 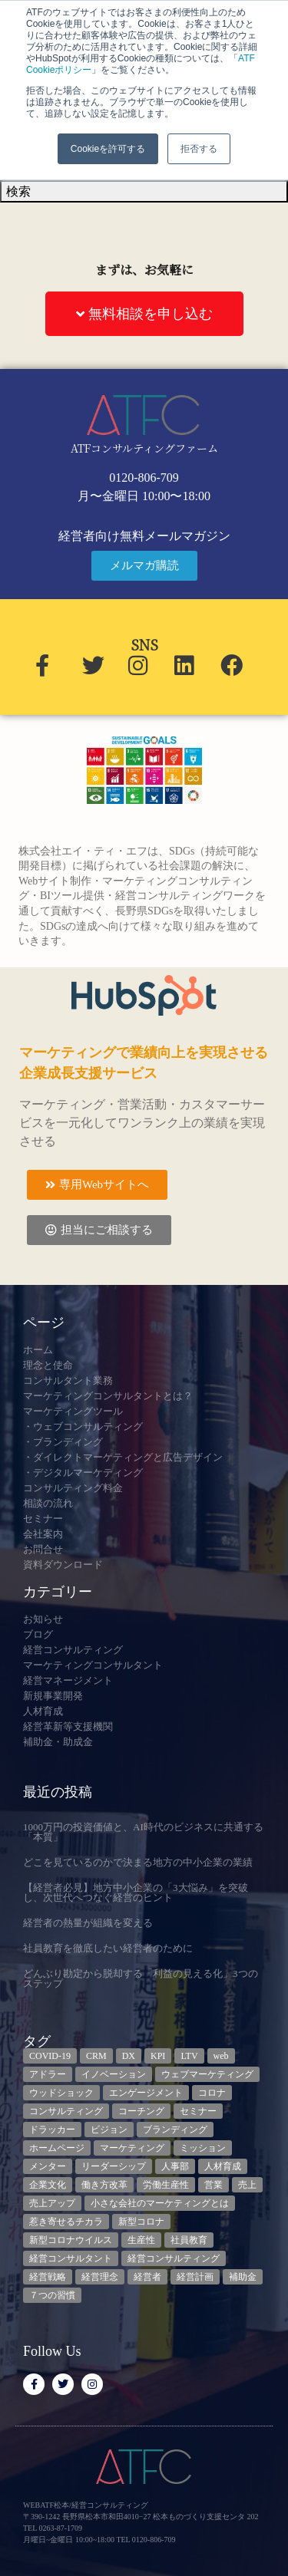 What do you see at coordinates (195, 2276) in the screenshot?
I see `経営計画 [経営計画 (3個の項目)]` at bounding box center [195, 2276].